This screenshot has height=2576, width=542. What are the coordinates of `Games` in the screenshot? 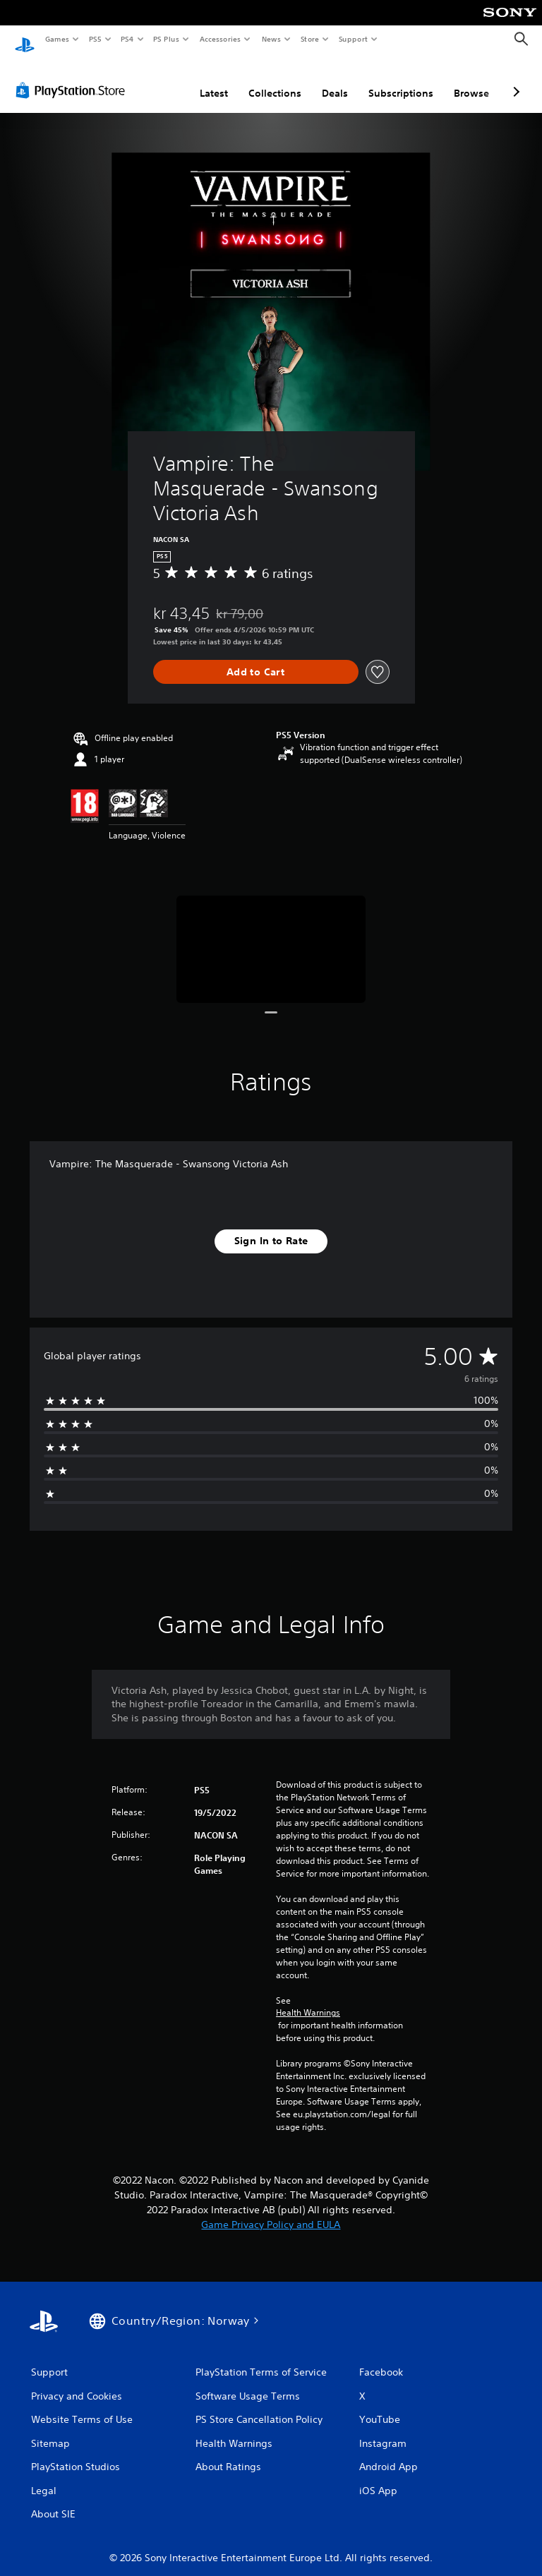 It's located at (56, 39).